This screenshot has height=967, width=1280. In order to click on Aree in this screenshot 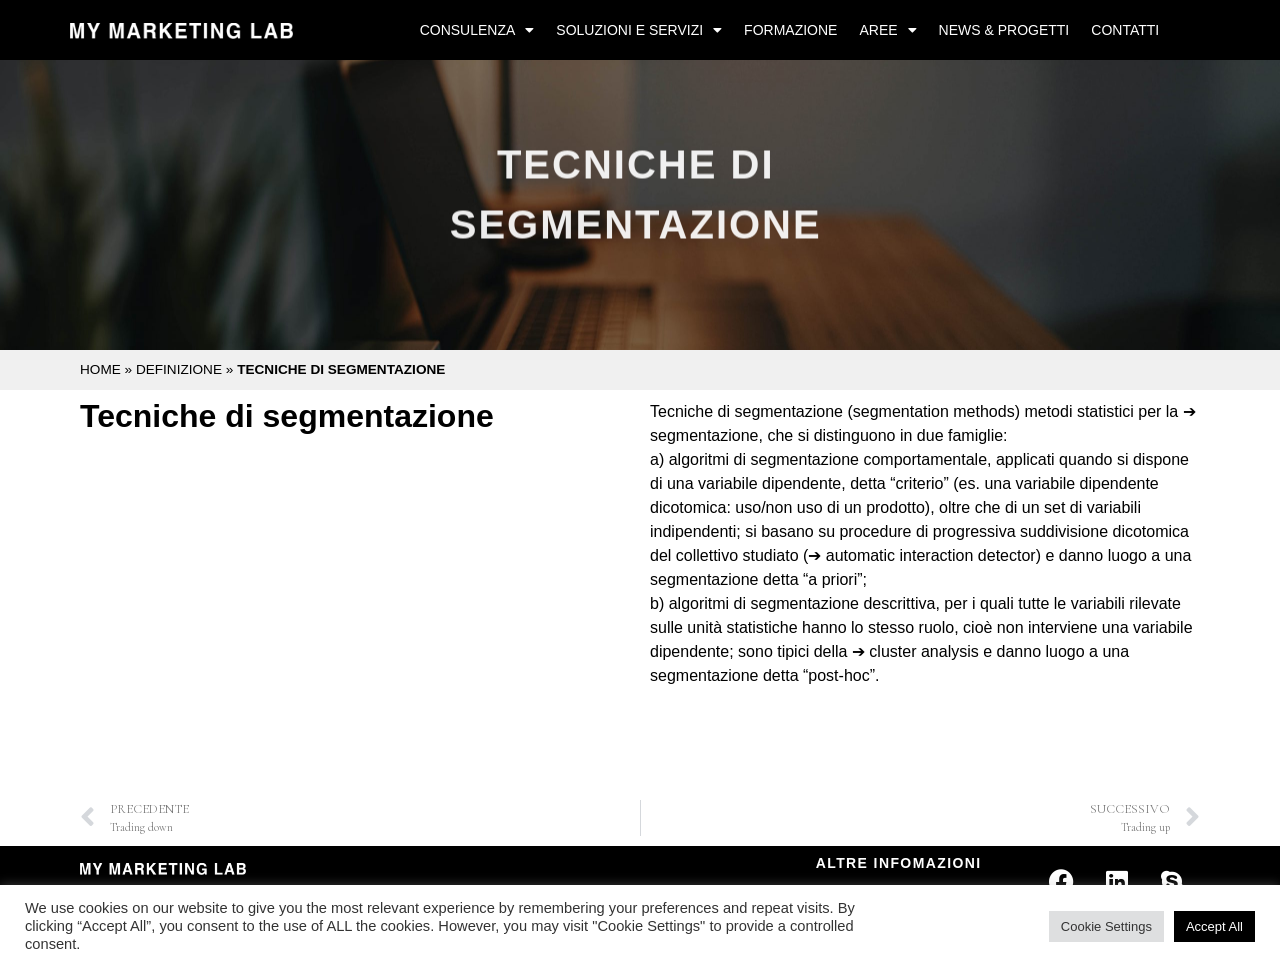, I will do `click(887, 30)`.